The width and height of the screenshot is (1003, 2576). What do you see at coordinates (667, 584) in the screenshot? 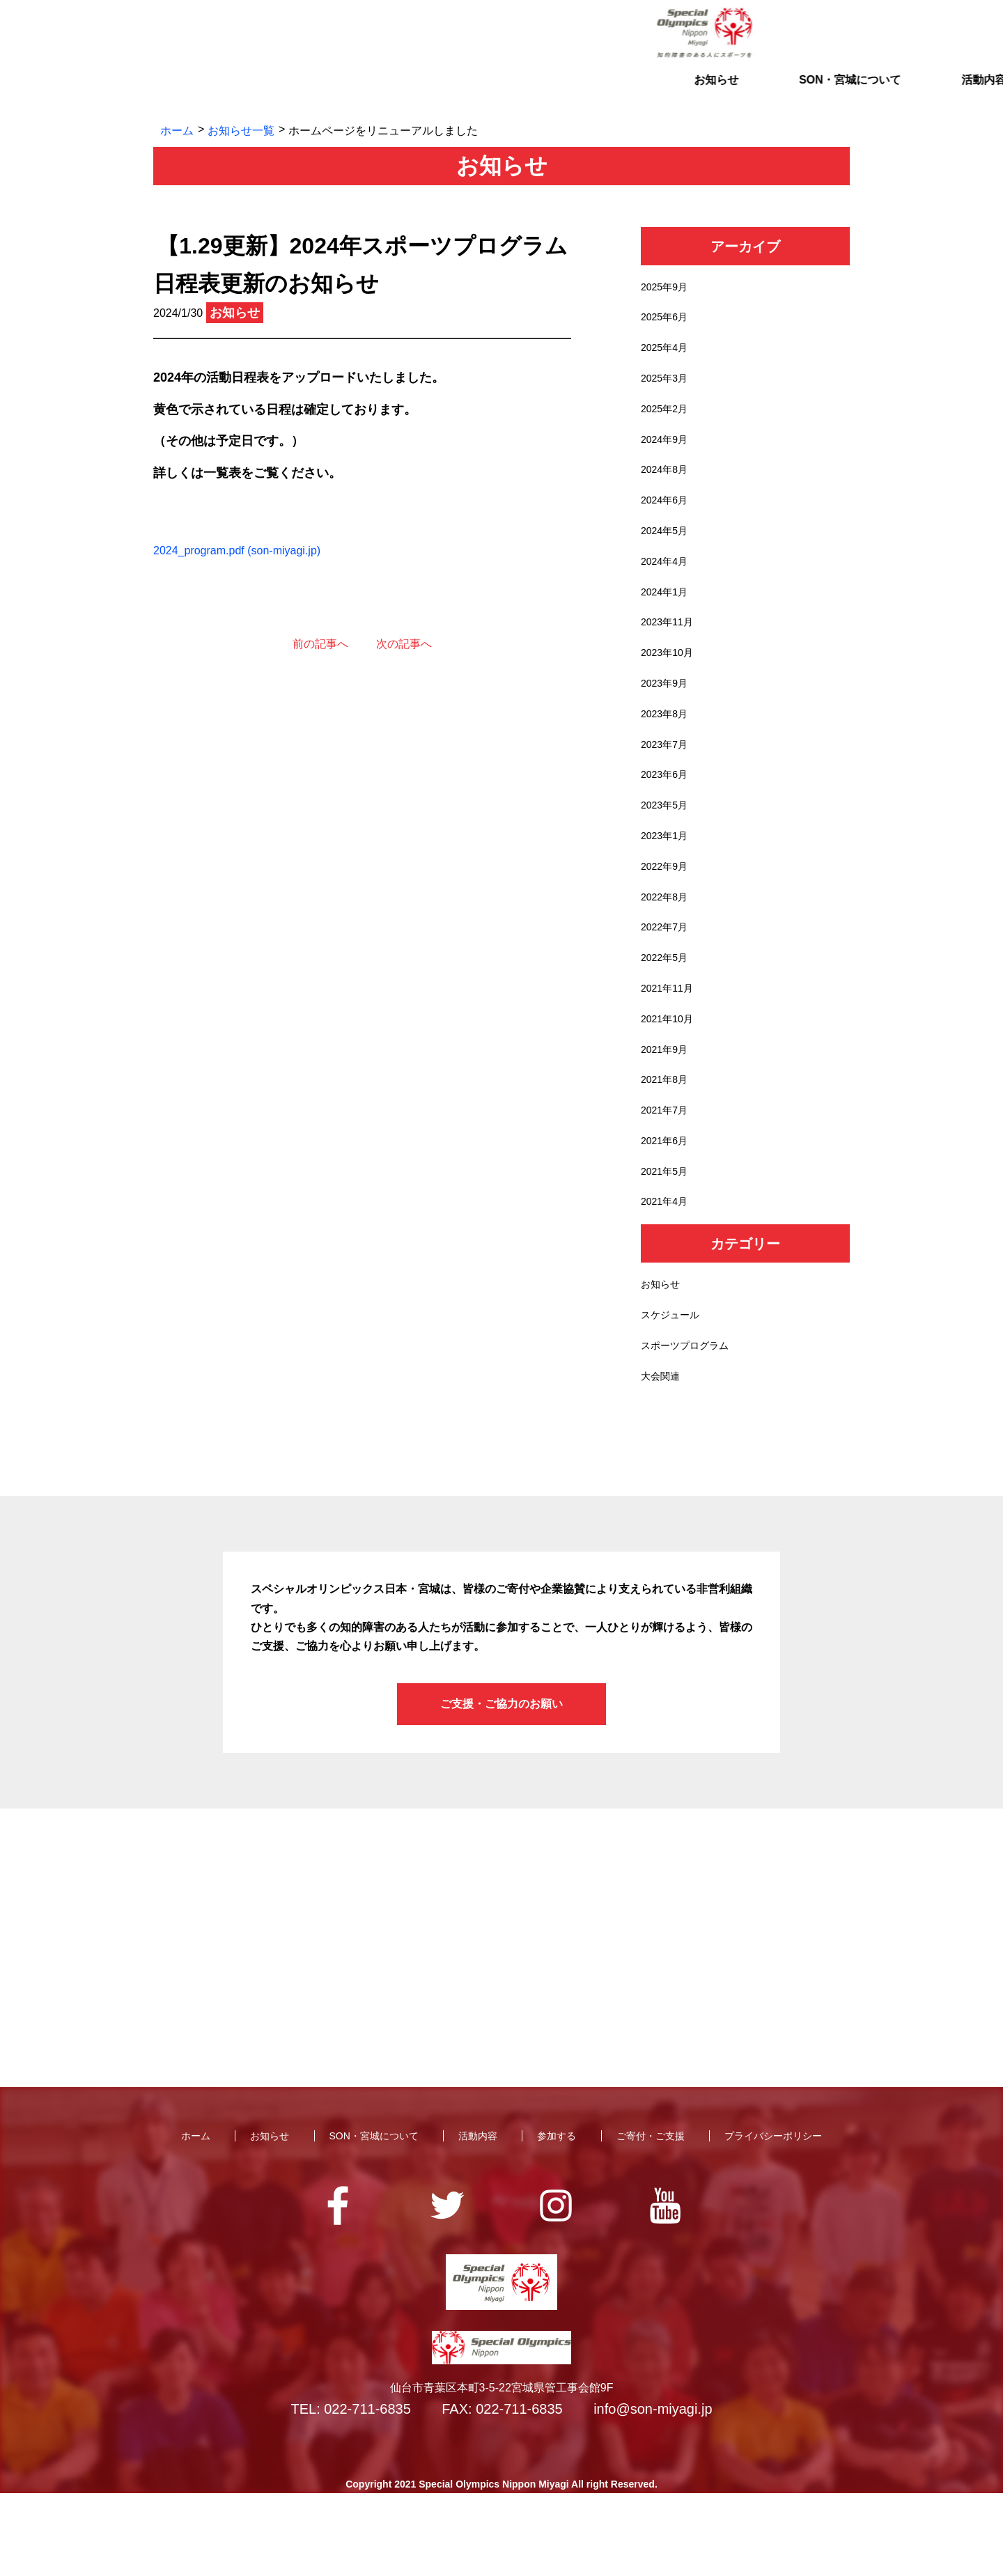
I see `2024年4月` at bounding box center [667, 584].